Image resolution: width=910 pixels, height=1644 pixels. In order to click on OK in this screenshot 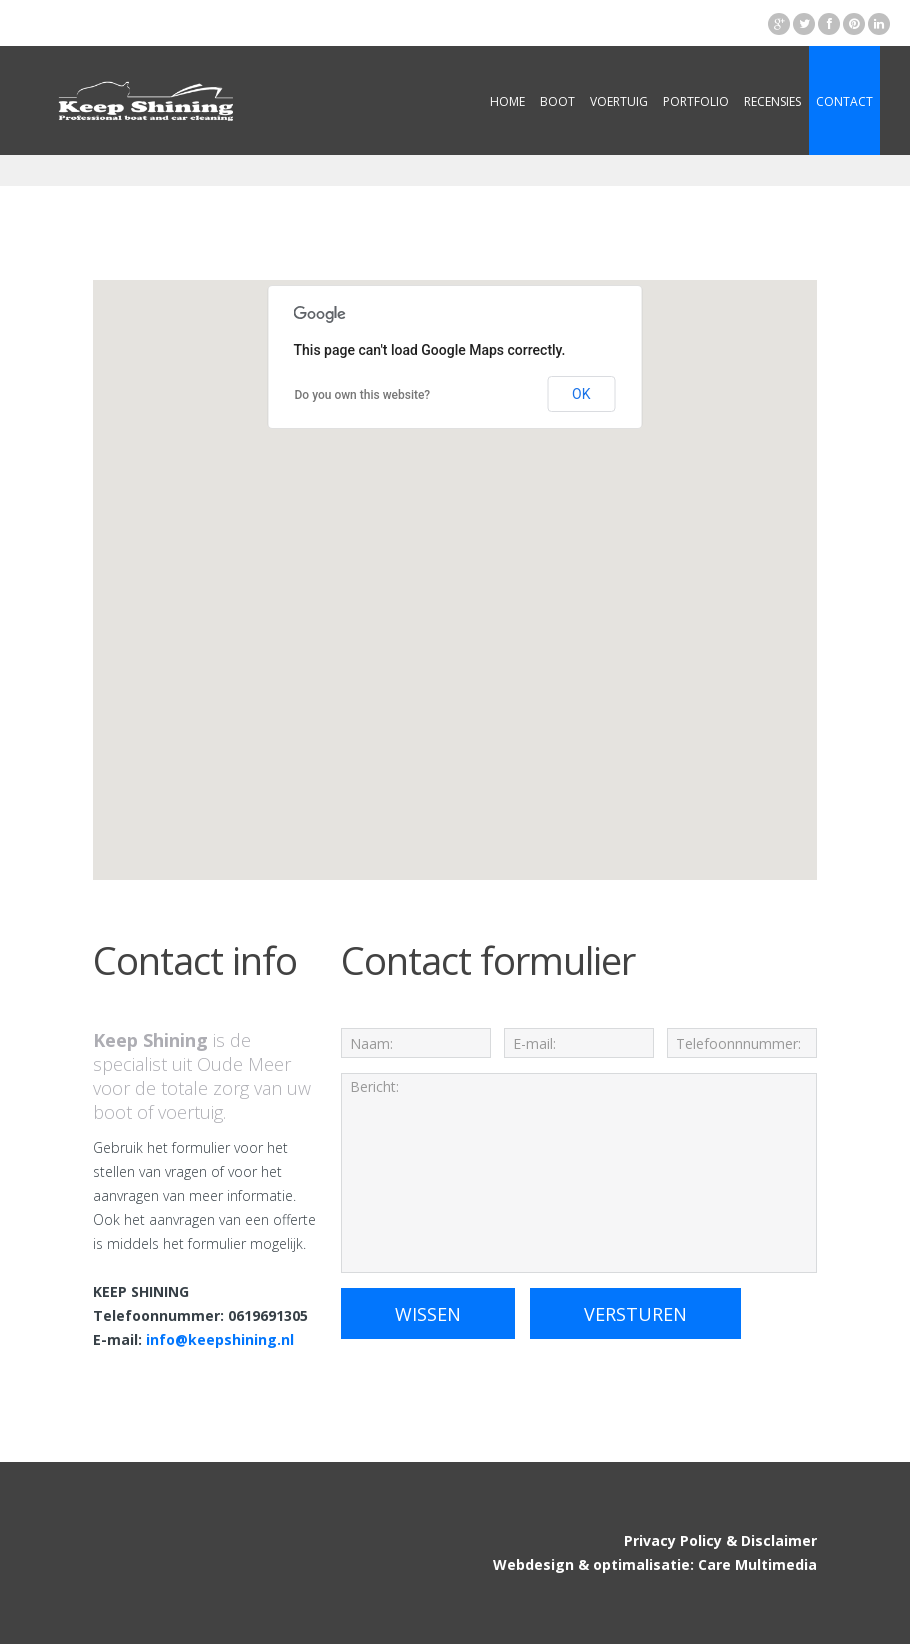, I will do `click(581, 394)`.